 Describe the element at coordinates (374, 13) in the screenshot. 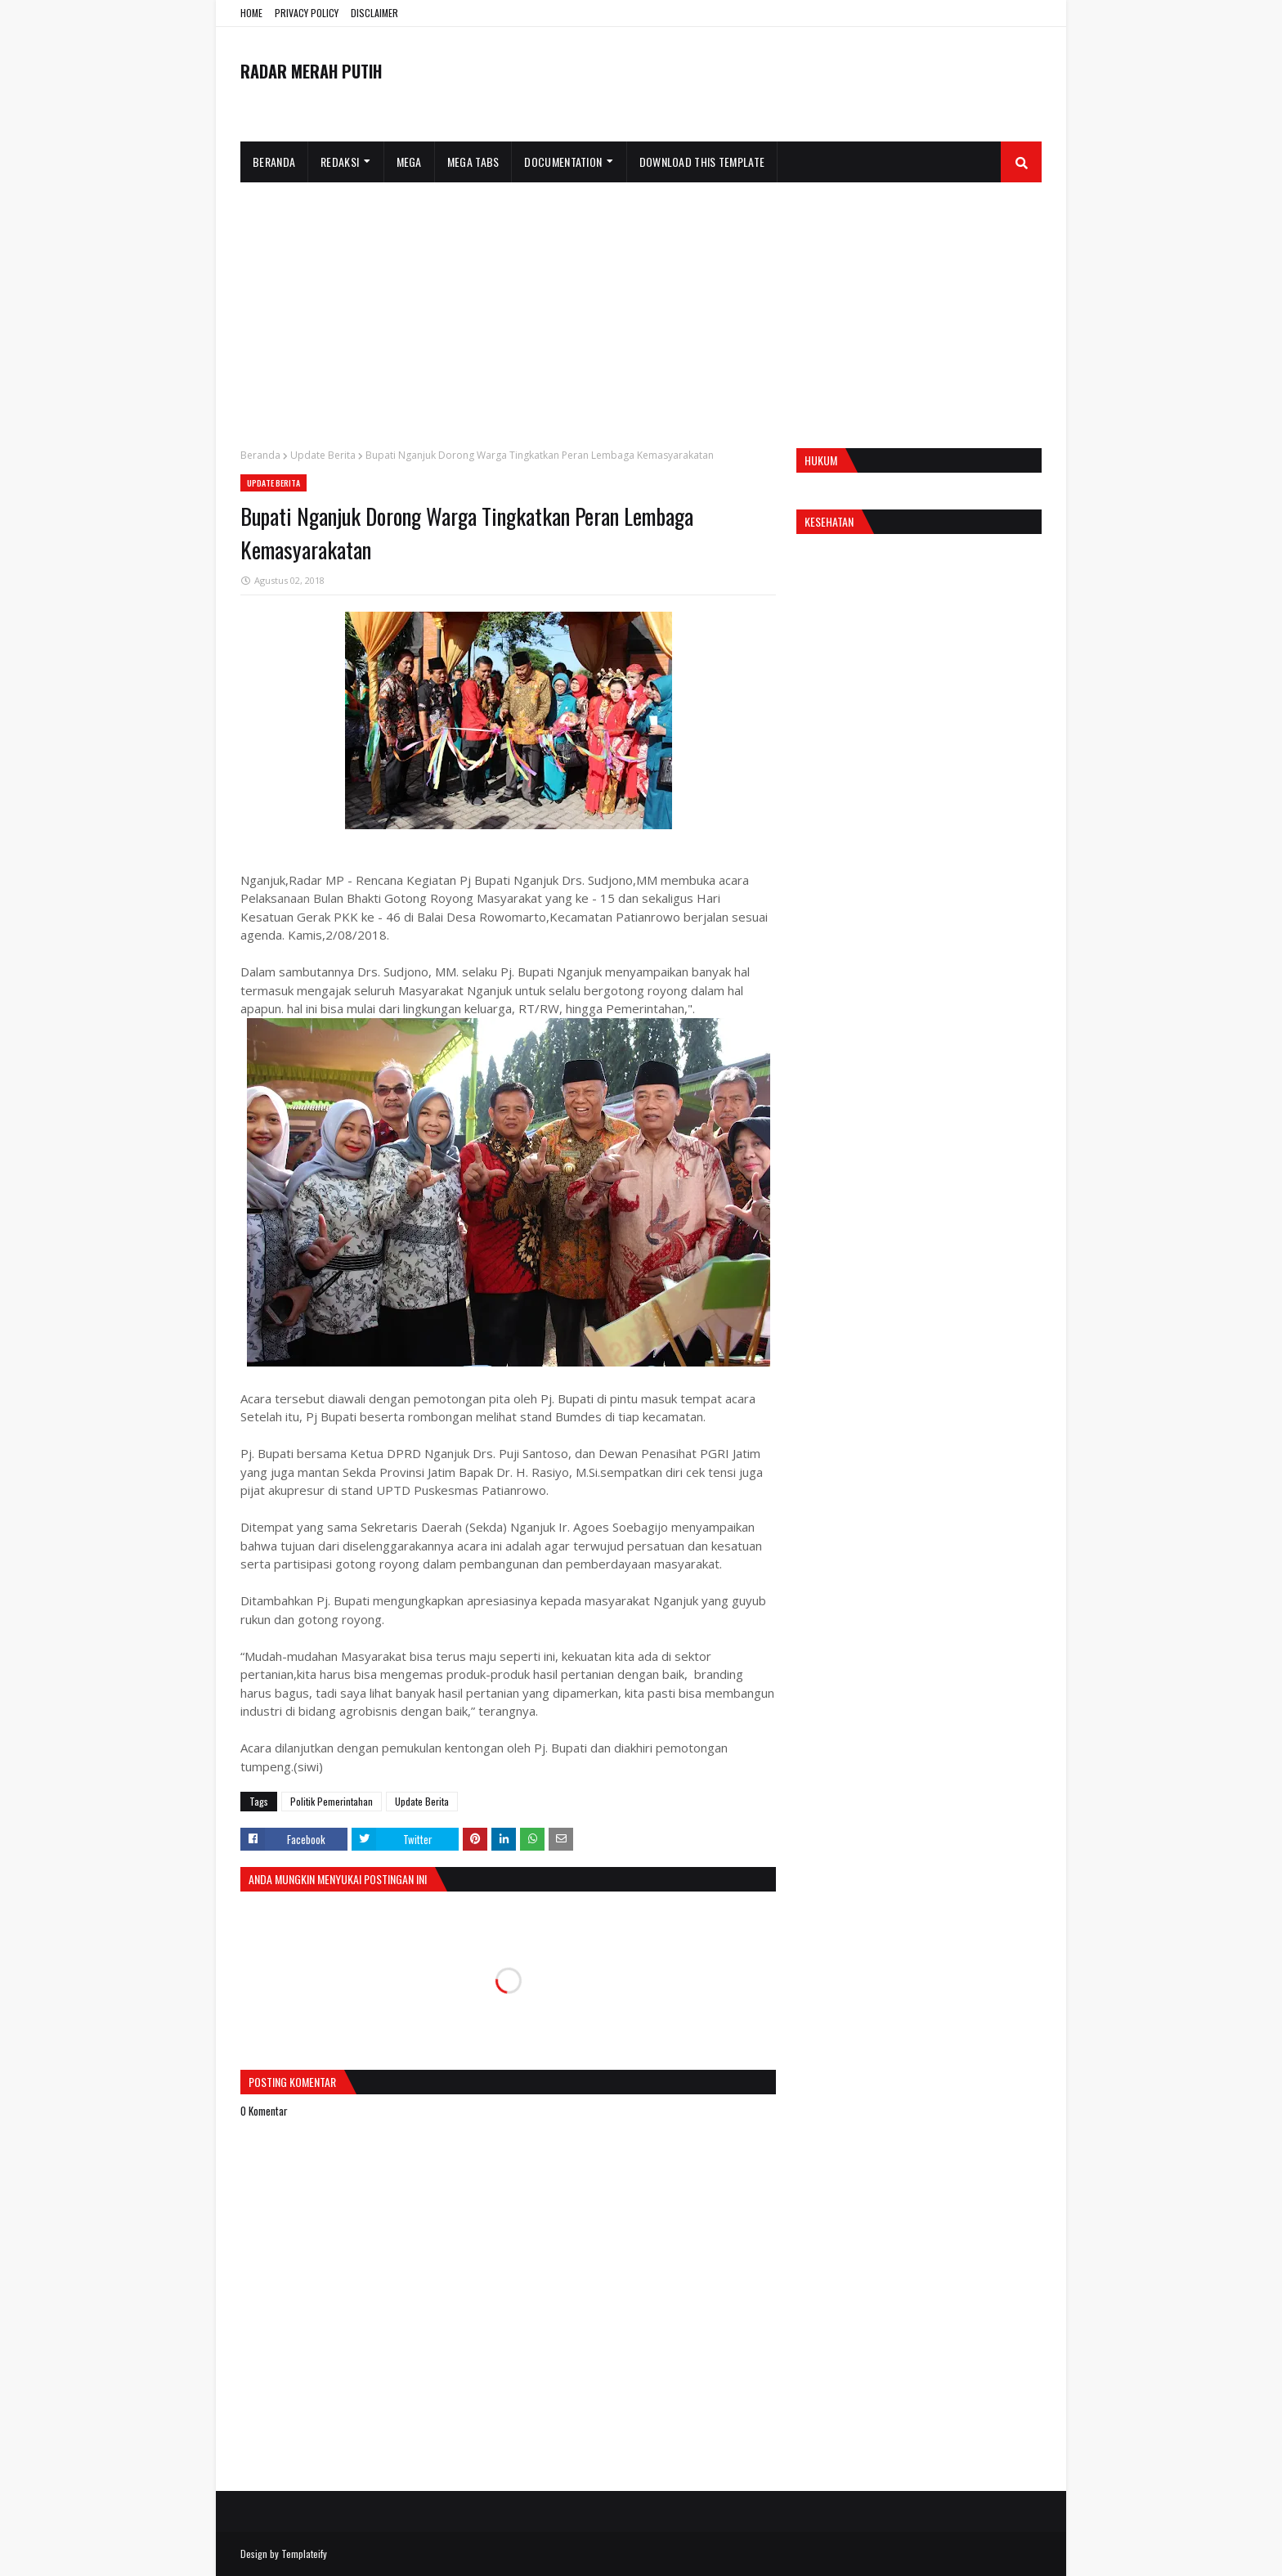

I see `DISCLAIMER` at that location.